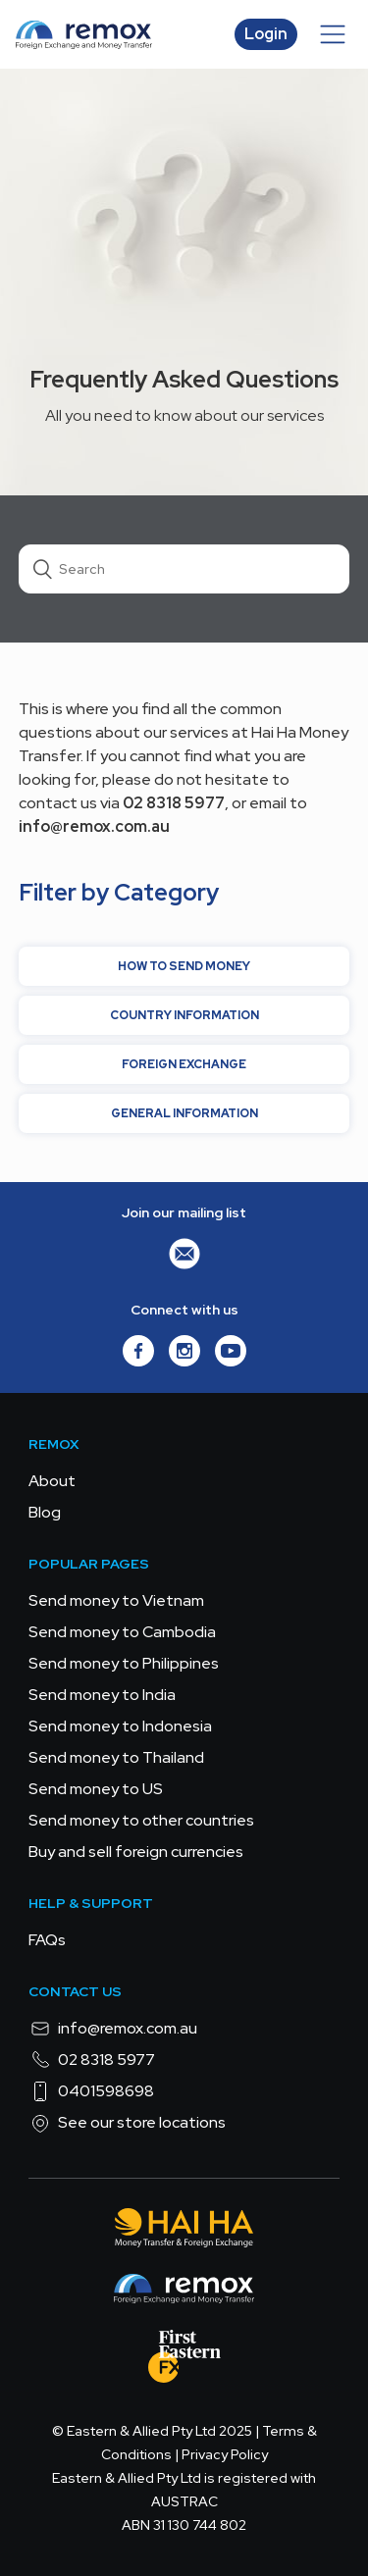 The width and height of the screenshot is (368, 2576). What do you see at coordinates (44, 1512) in the screenshot?
I see `Blog` at bounding box center [44, 1512].